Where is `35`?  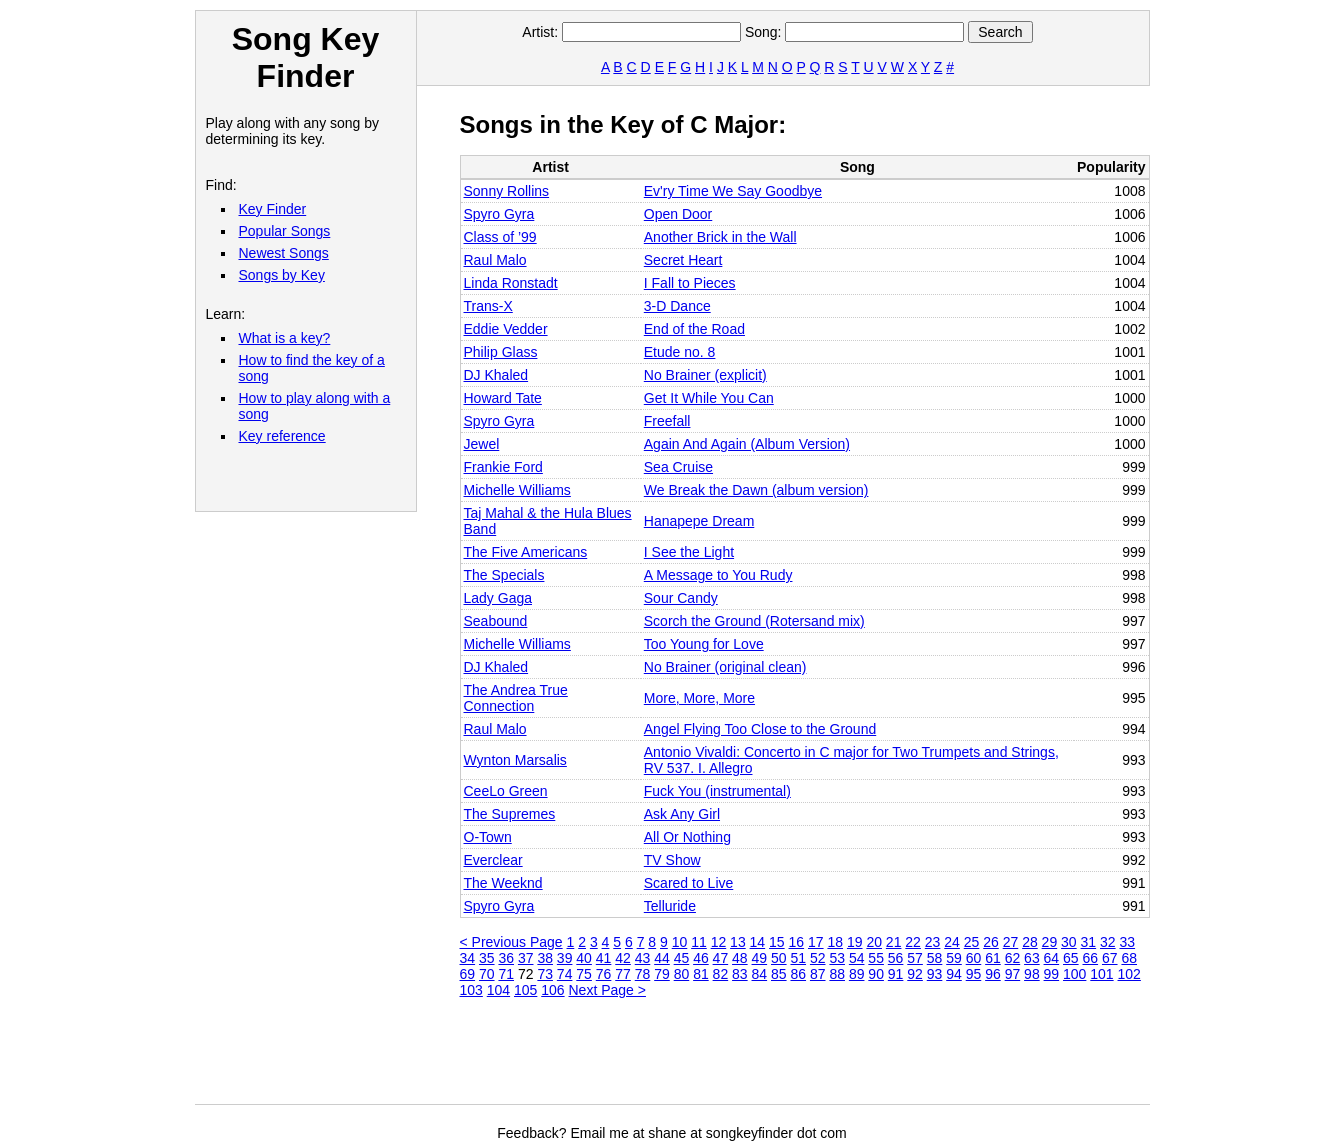
35 is located at coordinates (487, 958).